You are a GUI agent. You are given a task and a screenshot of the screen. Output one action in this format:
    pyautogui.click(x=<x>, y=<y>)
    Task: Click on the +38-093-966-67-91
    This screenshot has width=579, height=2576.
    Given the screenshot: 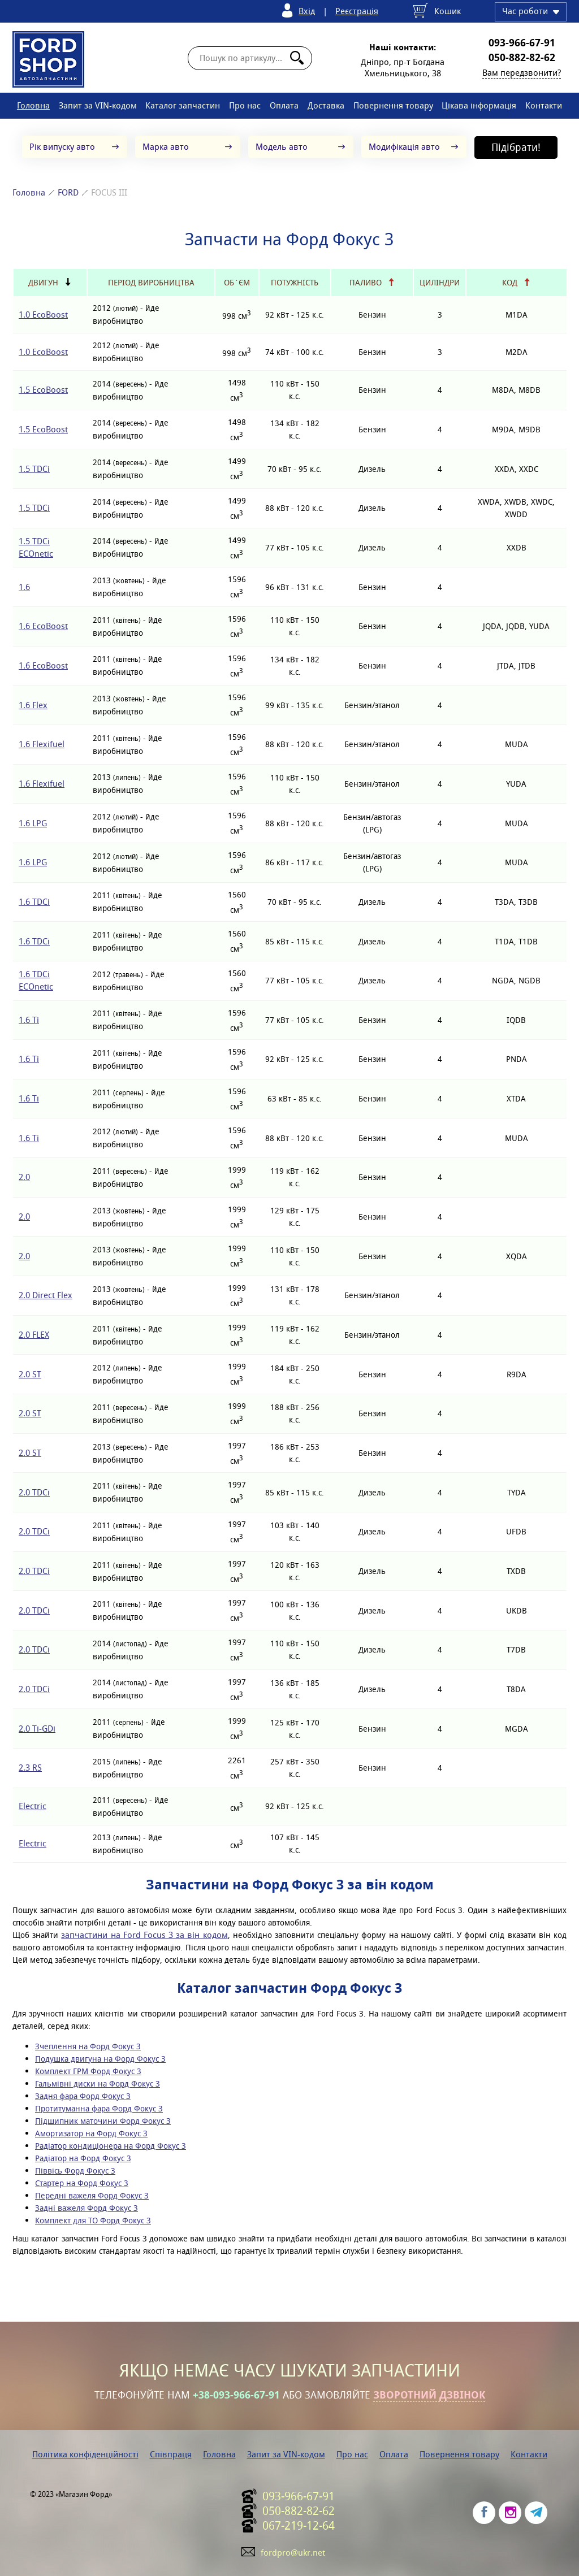 What is the action you would take?
    pyautogui.click(x=236, y=2395)
    